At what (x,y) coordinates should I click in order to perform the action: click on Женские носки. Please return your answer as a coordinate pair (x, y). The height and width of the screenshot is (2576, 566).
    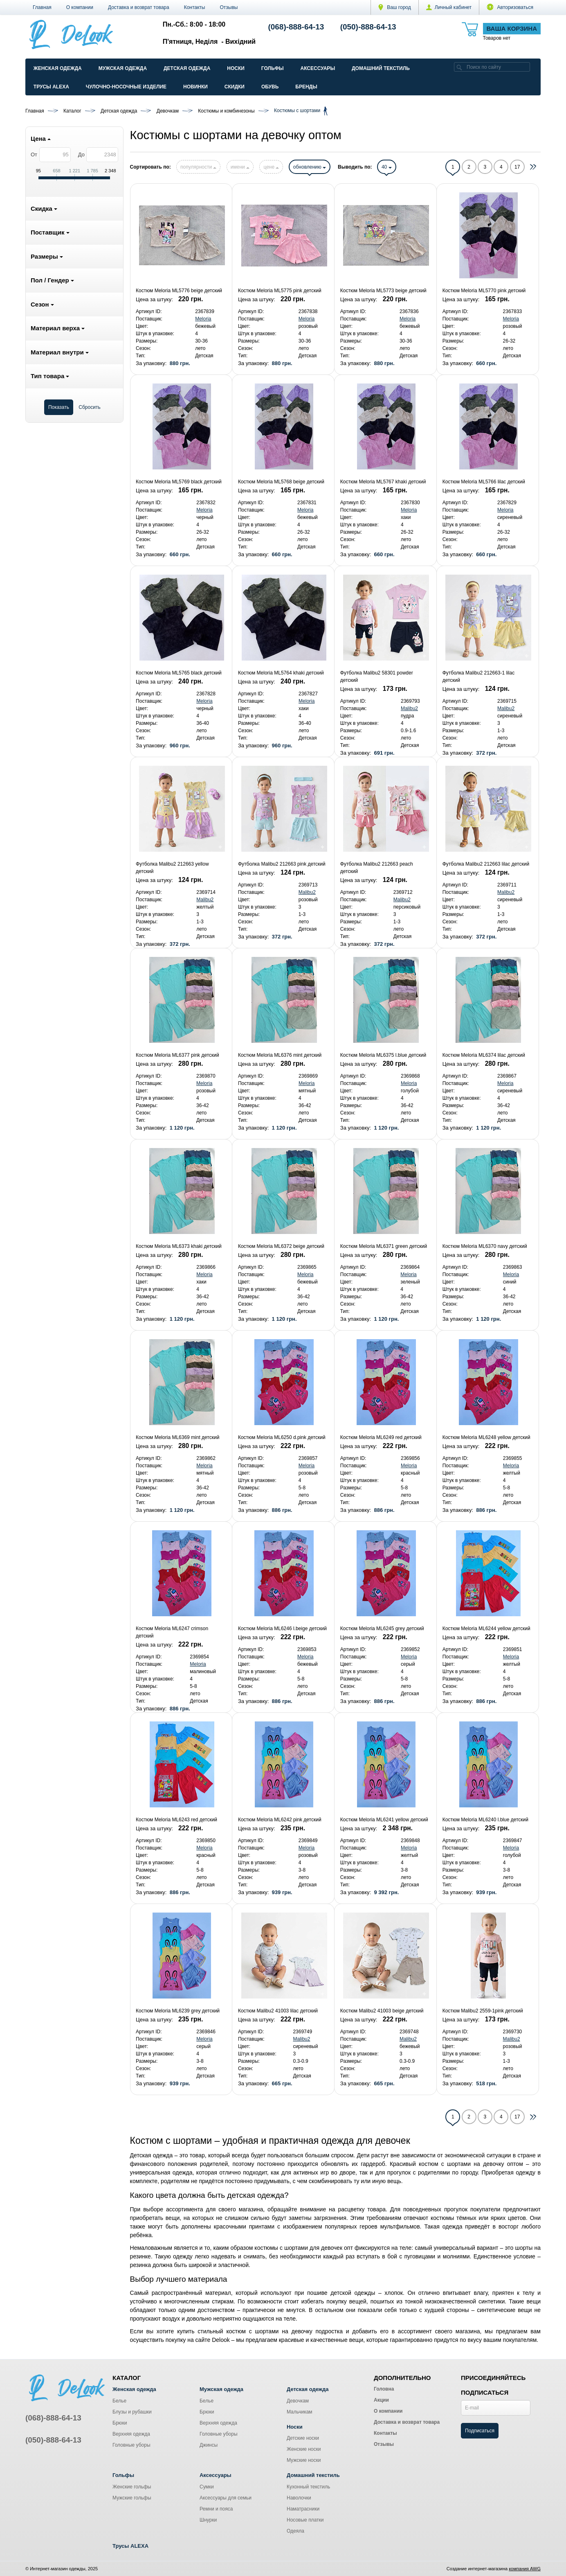
    Looking at the image, I should click on (304, 2449).